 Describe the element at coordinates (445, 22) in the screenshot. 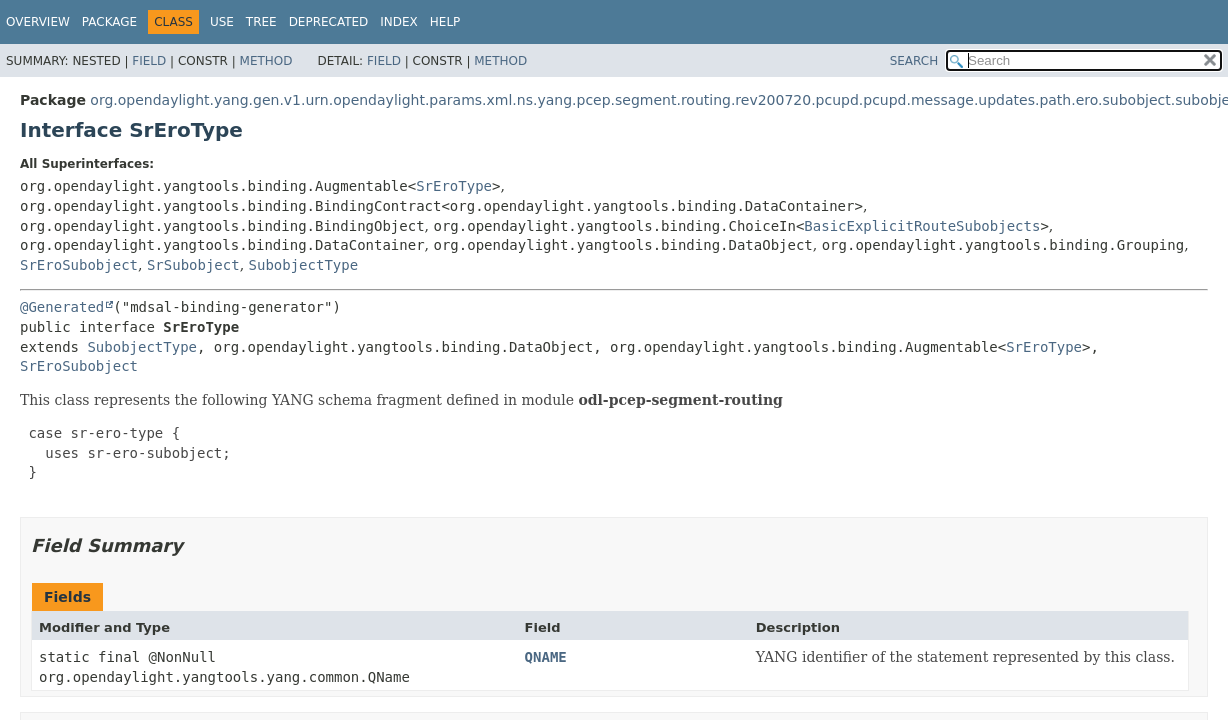

I see `Help` at that location.